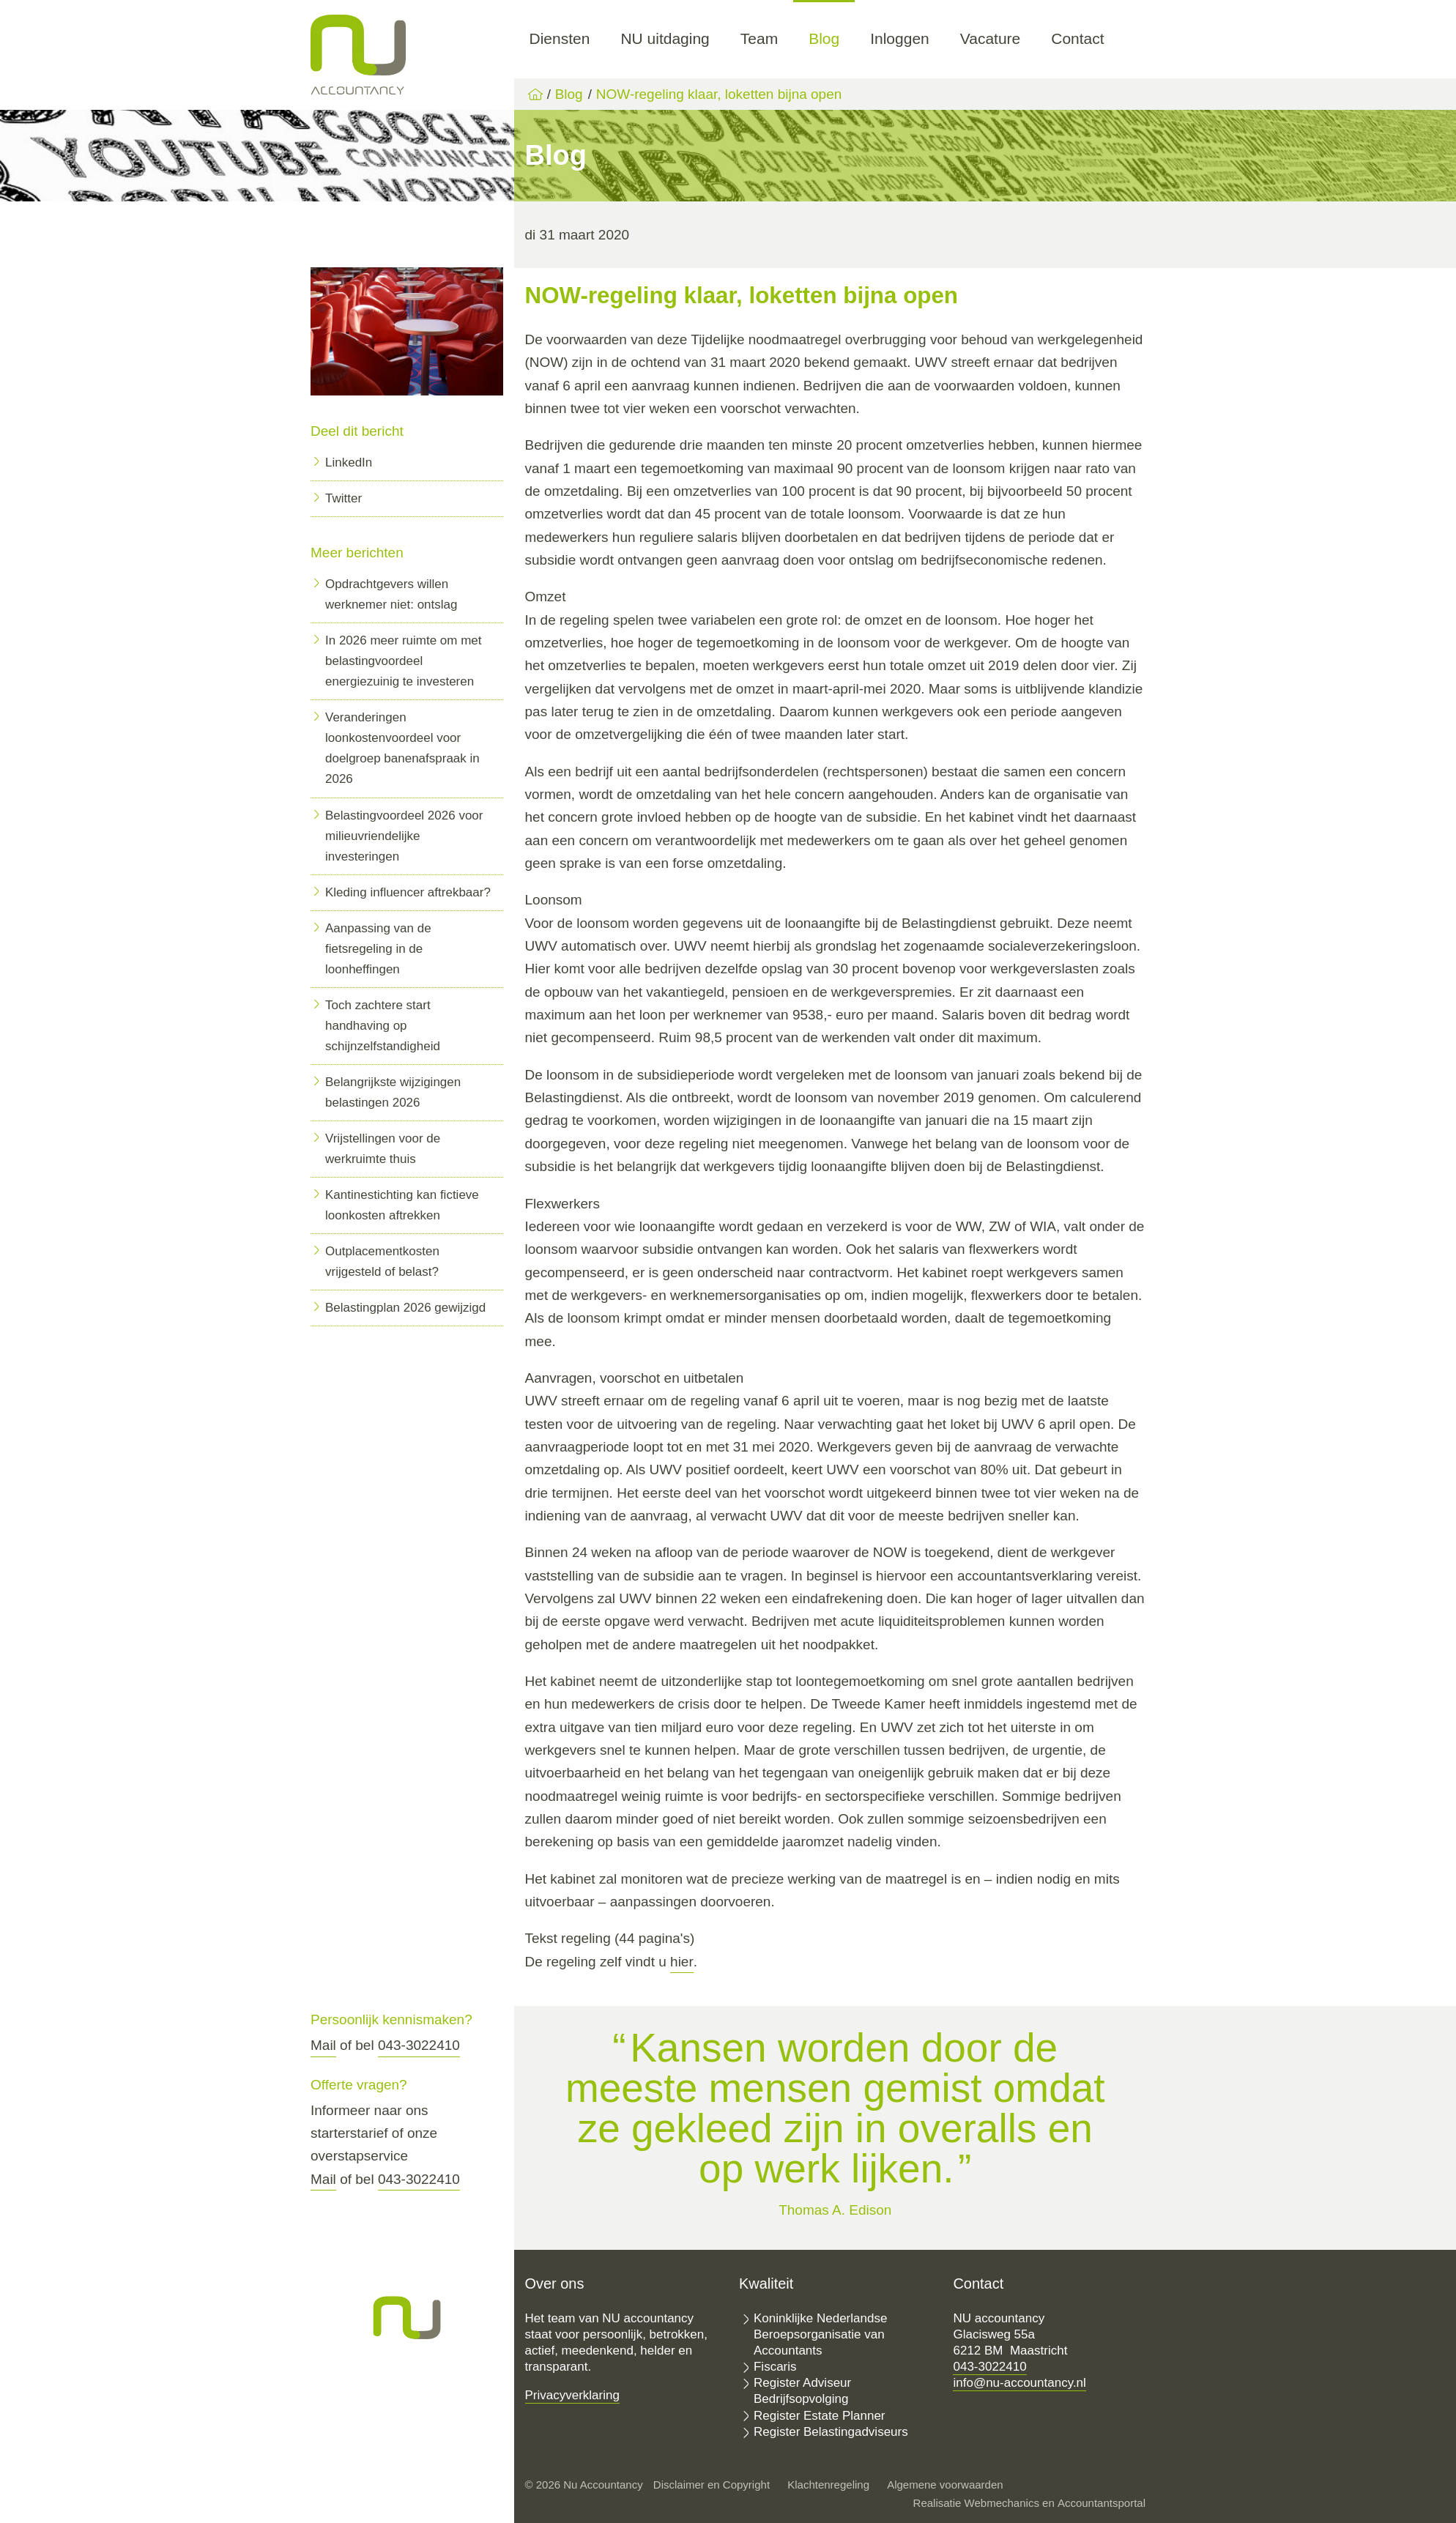 Image resolution: width=1456 pixels, height=2523 pixels. Describe the element at coordinates (408, 892) in the screenshot. I see `Kleding influencer aftrekbaar?` at that location.